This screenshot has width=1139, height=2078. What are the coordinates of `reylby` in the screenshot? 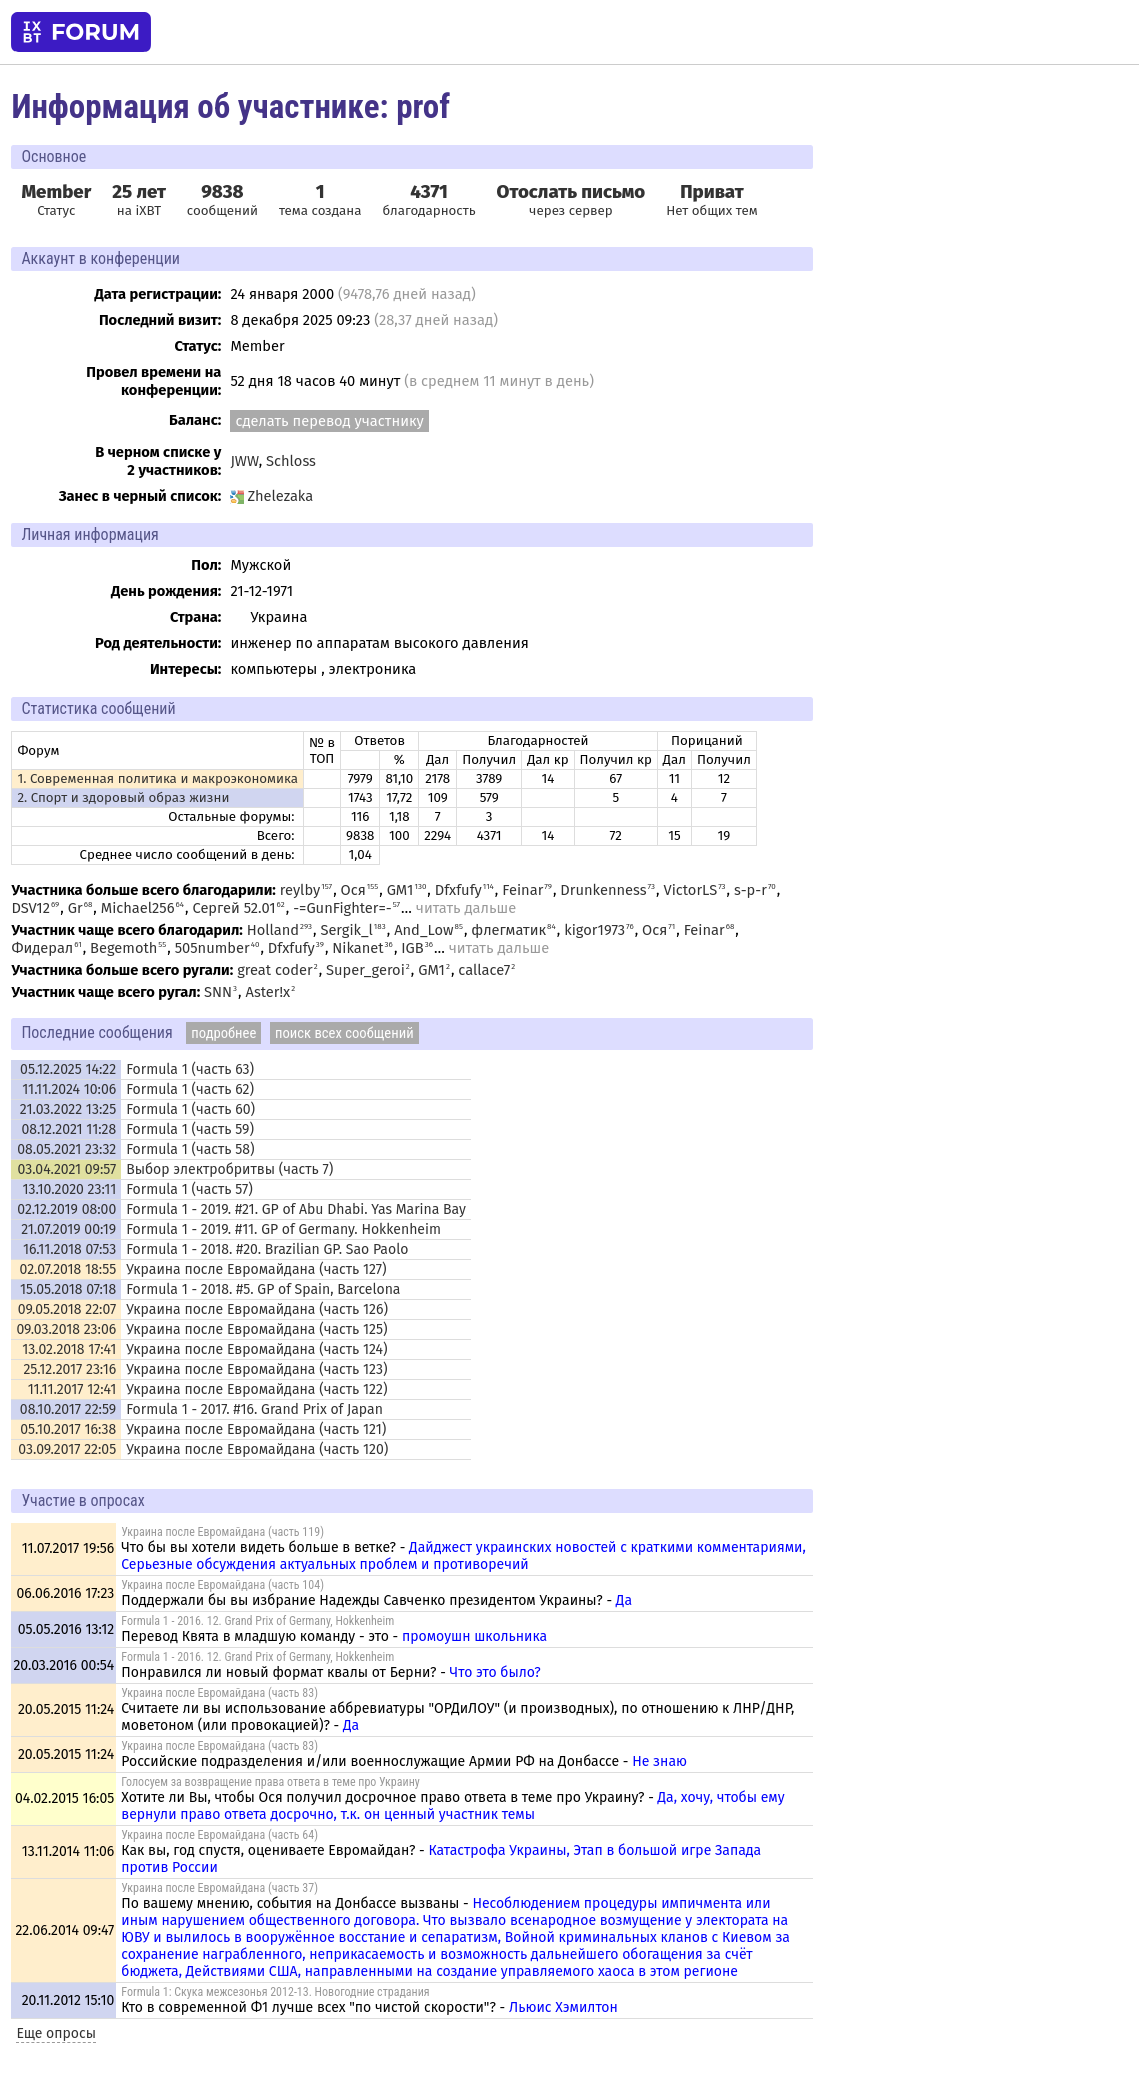 It's located at (300, 890).